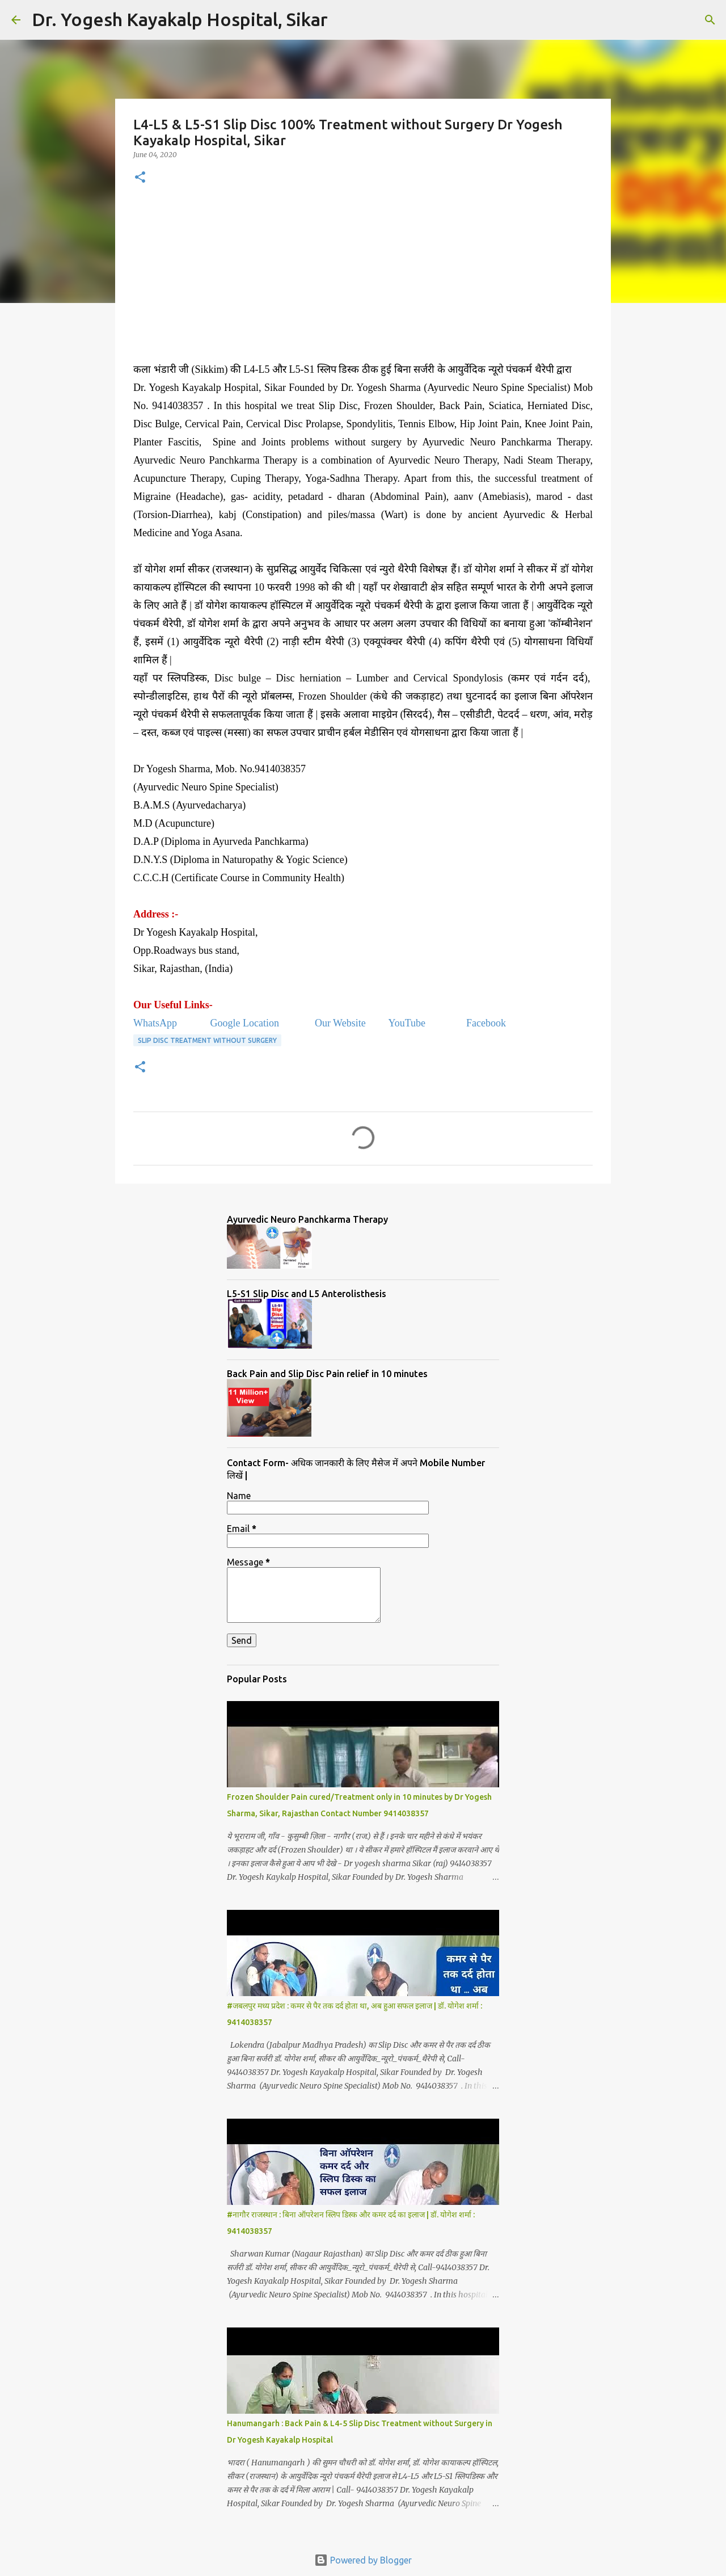 The height and width of the screenshot is (2576, 726). Describe the element at coordinates (156, 1023) in the screenshot. I see `WhatsApp` at that location.